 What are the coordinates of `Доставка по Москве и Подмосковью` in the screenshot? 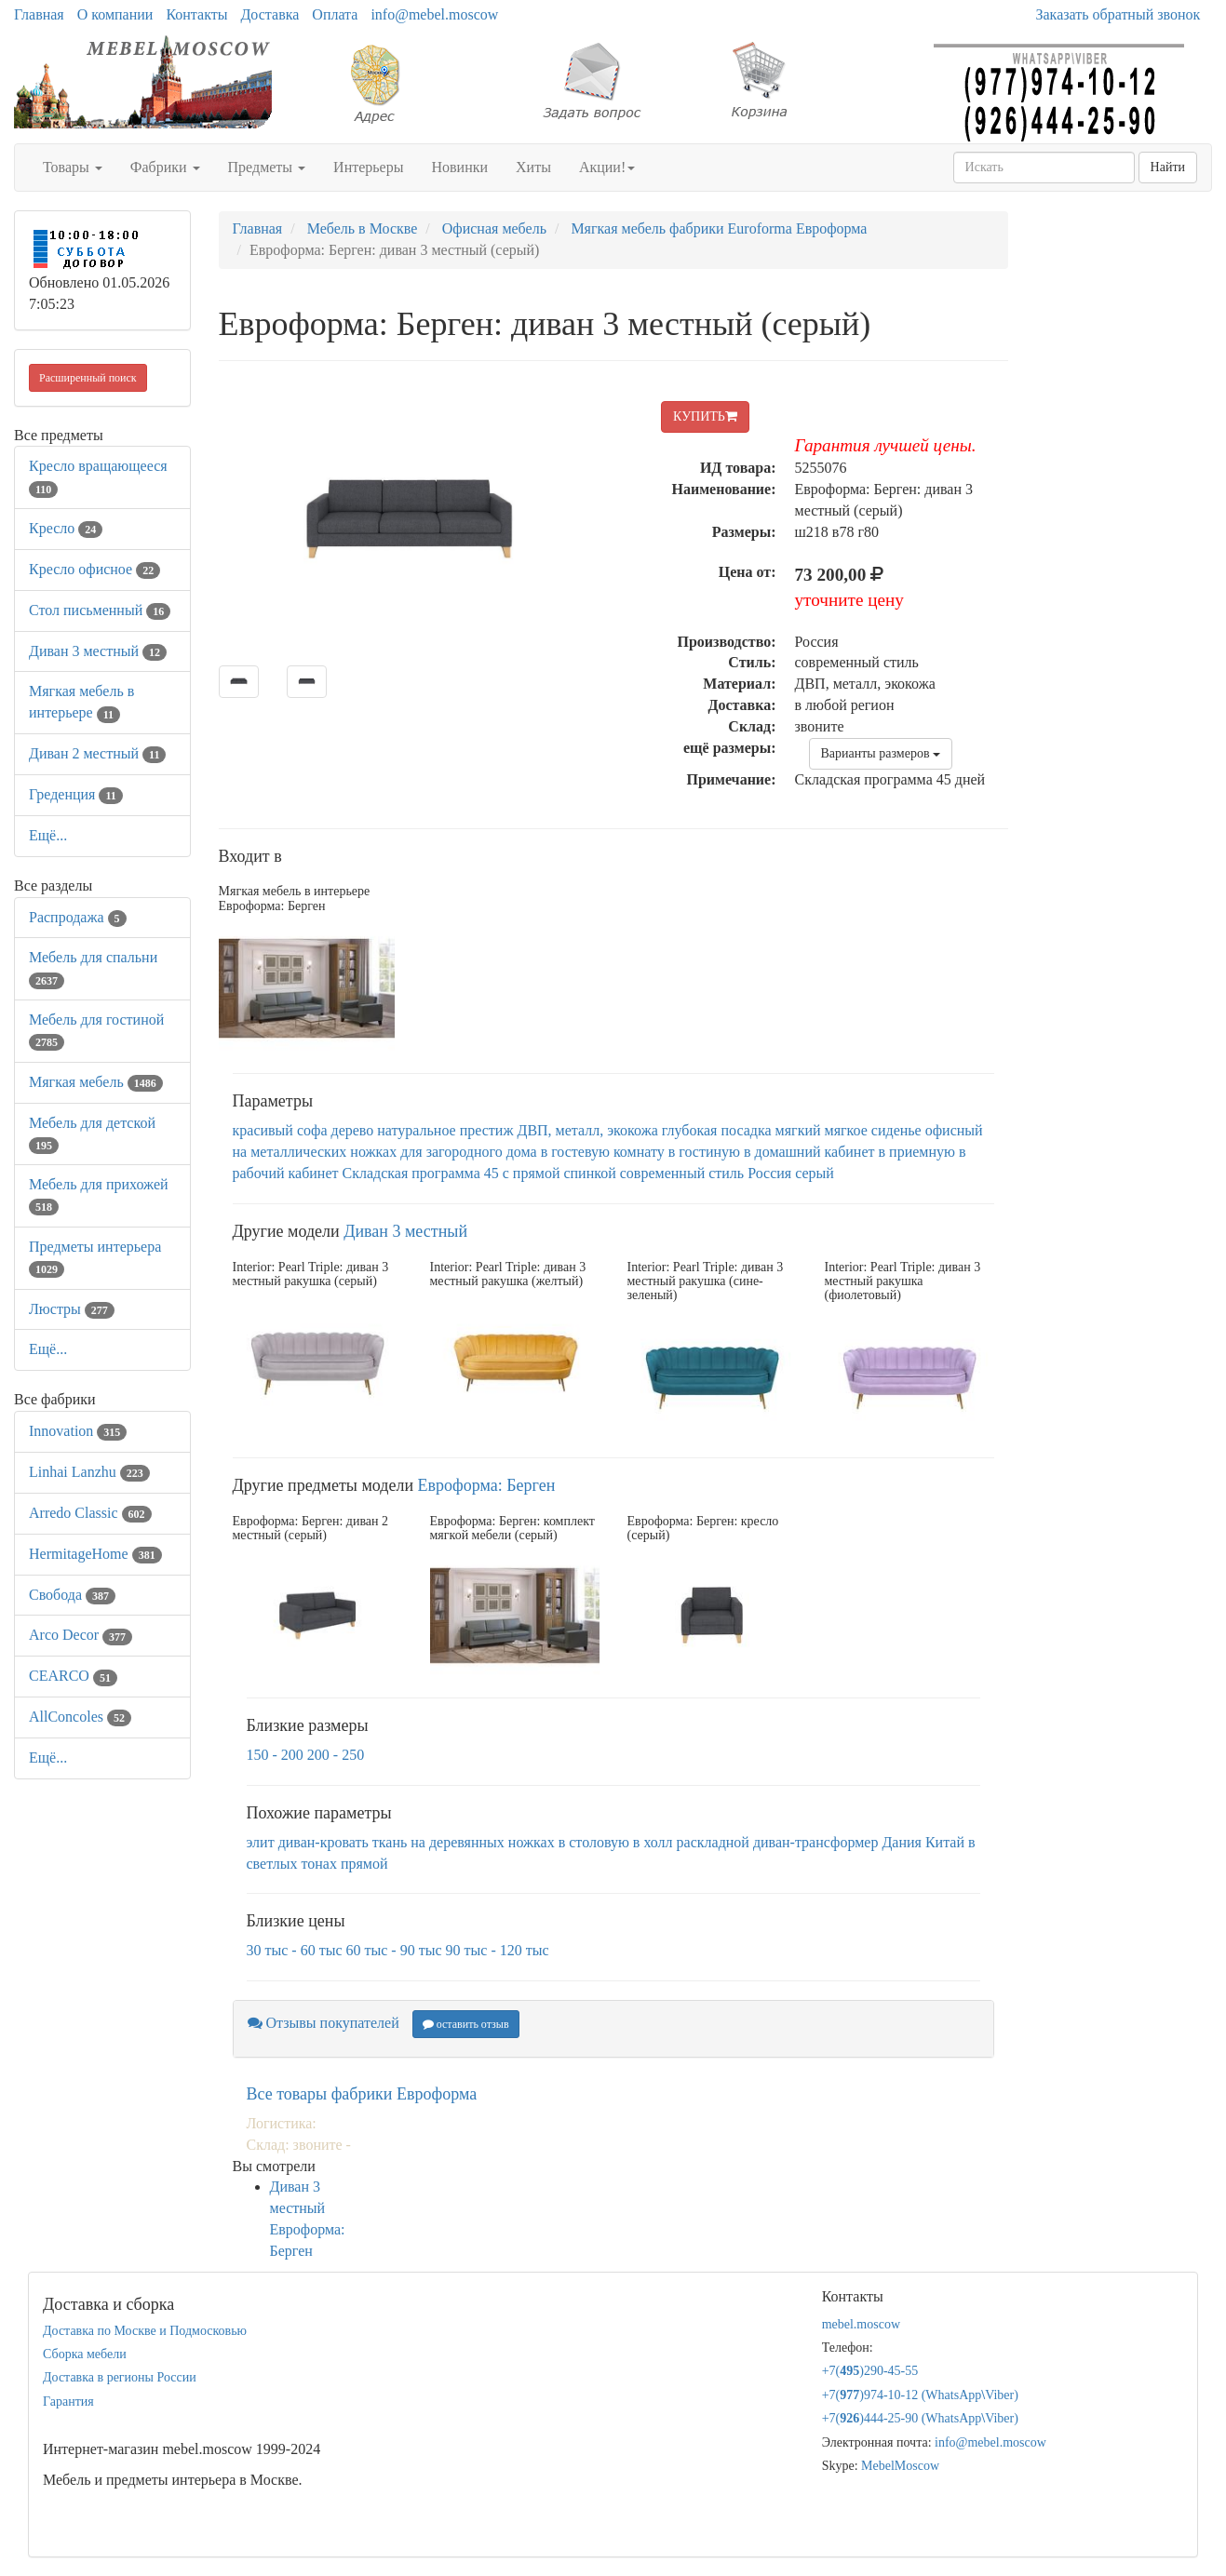 It's located at (145, 2331).